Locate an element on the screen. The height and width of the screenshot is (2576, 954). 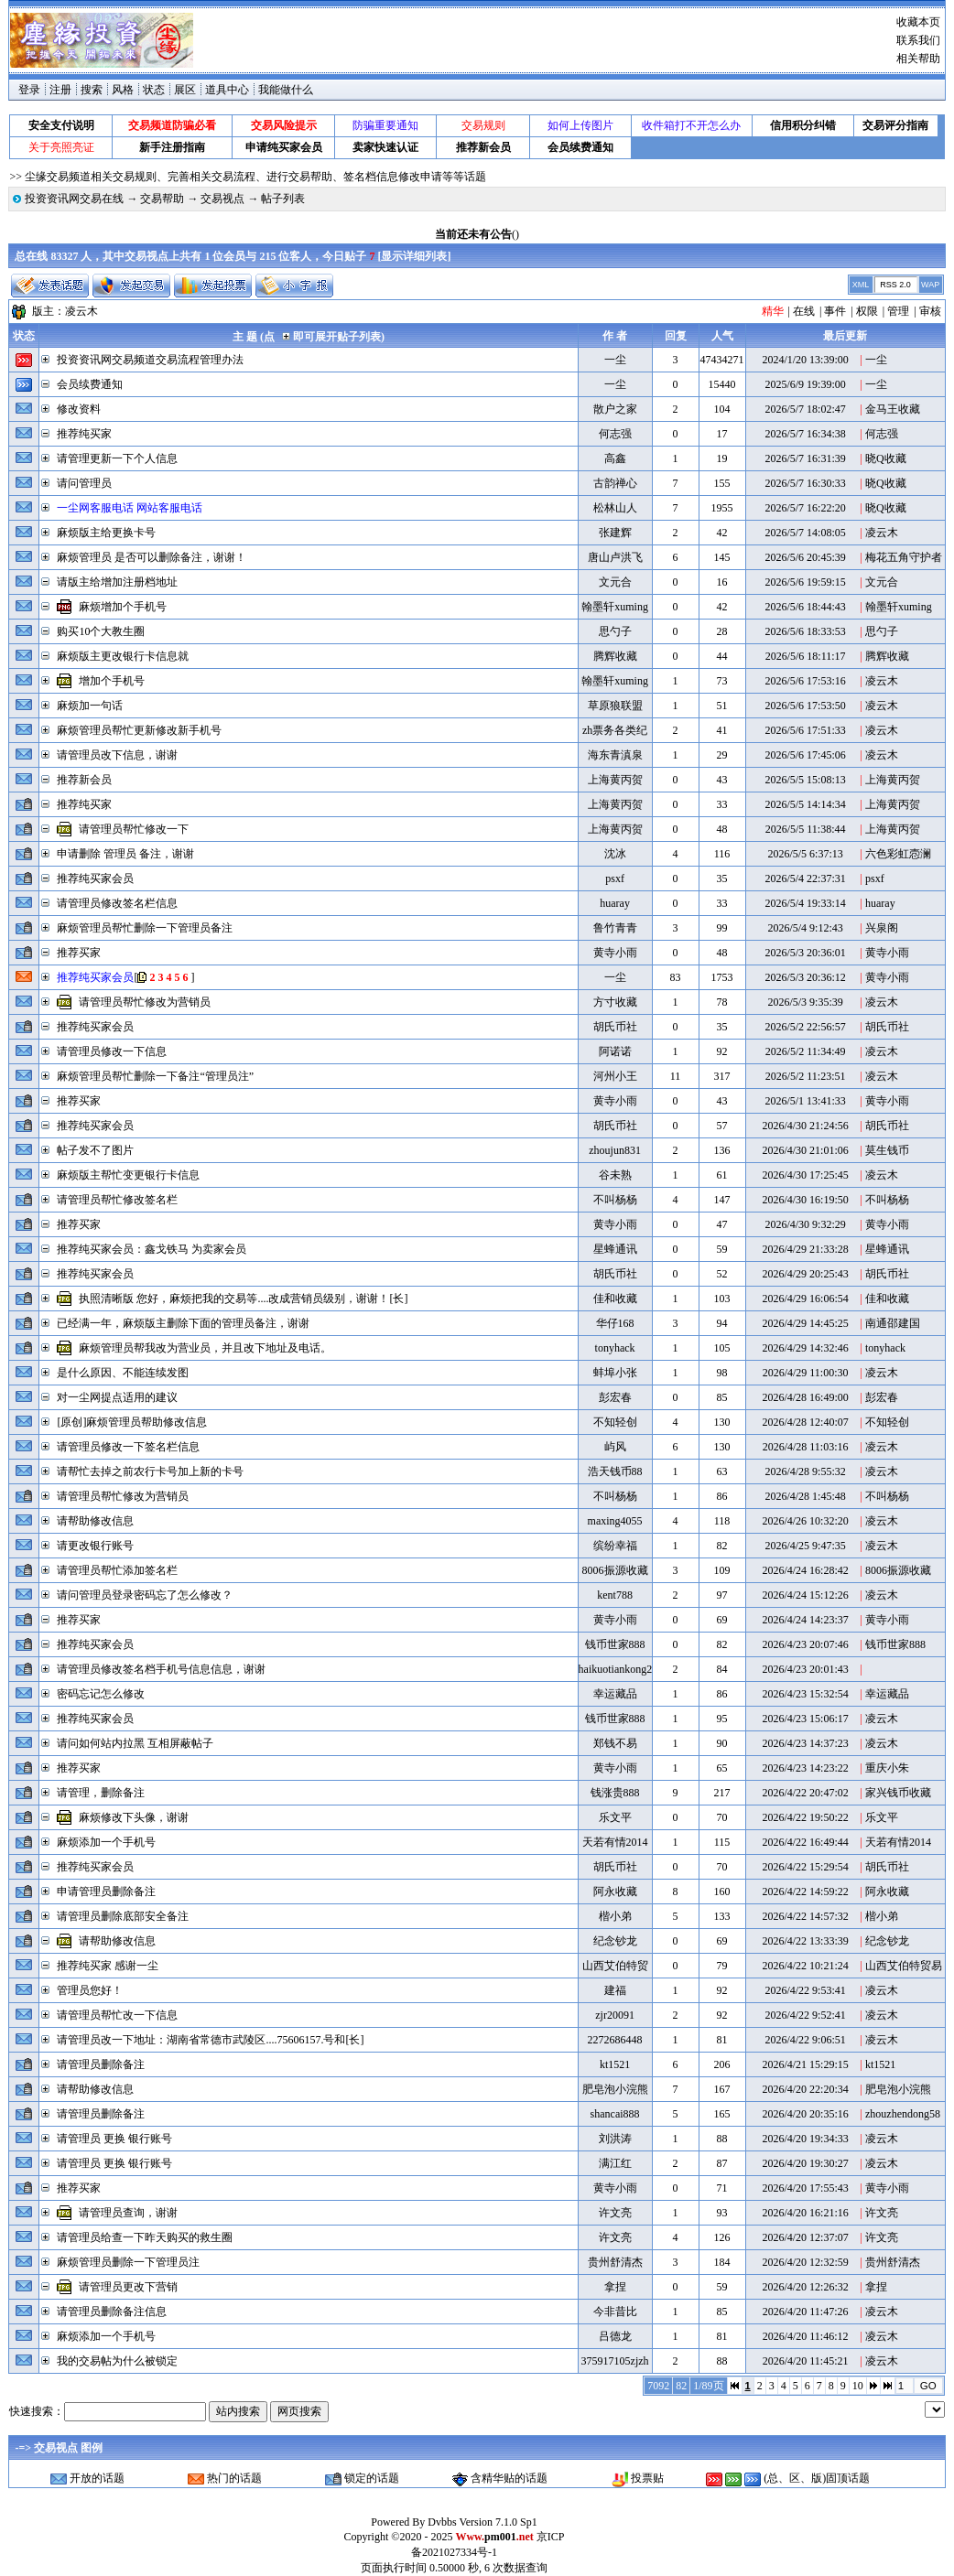
南通邵建国 is located at coordinates (892, 1323).